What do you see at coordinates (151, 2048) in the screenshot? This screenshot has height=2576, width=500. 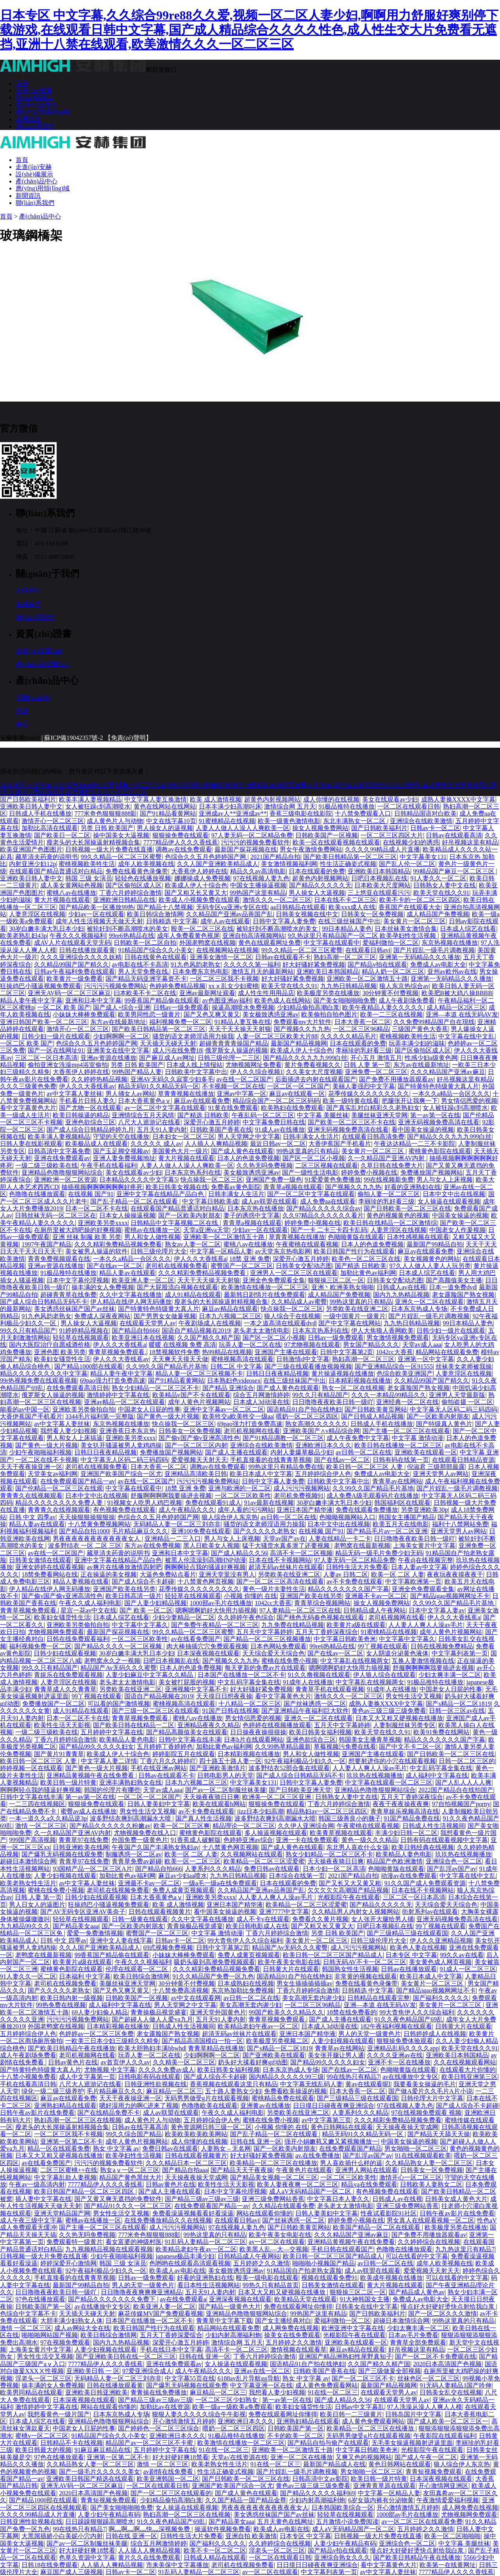 I see `欧美大胆熟妇丰满bbwhd` at bounding box center [151, 2048].